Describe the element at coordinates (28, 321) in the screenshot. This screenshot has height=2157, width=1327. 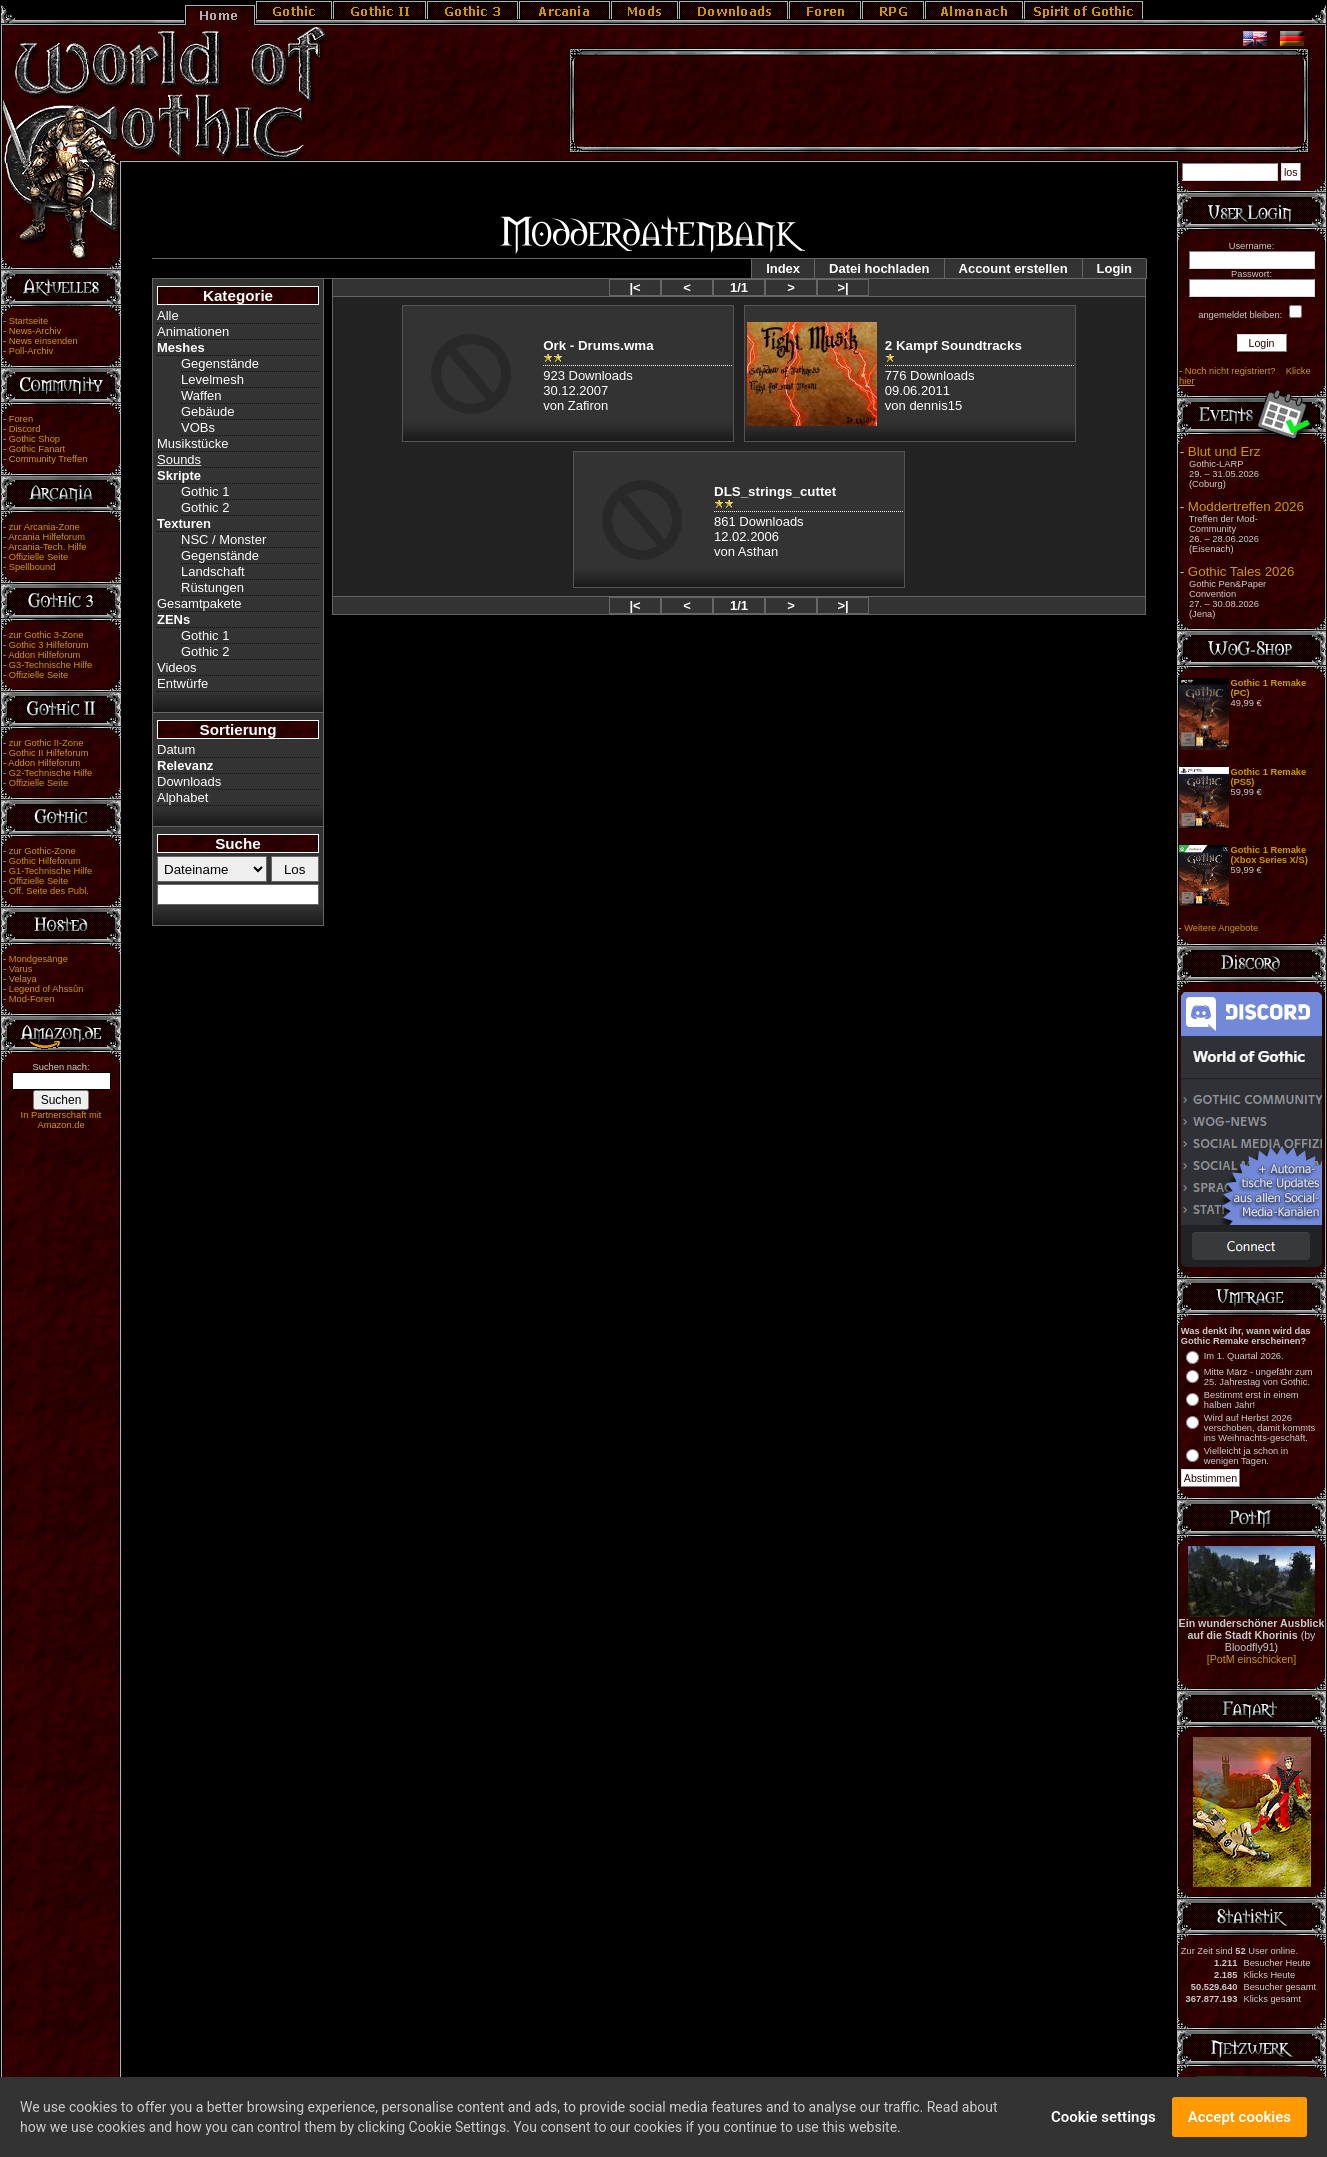
I see `Startseite` at that location.